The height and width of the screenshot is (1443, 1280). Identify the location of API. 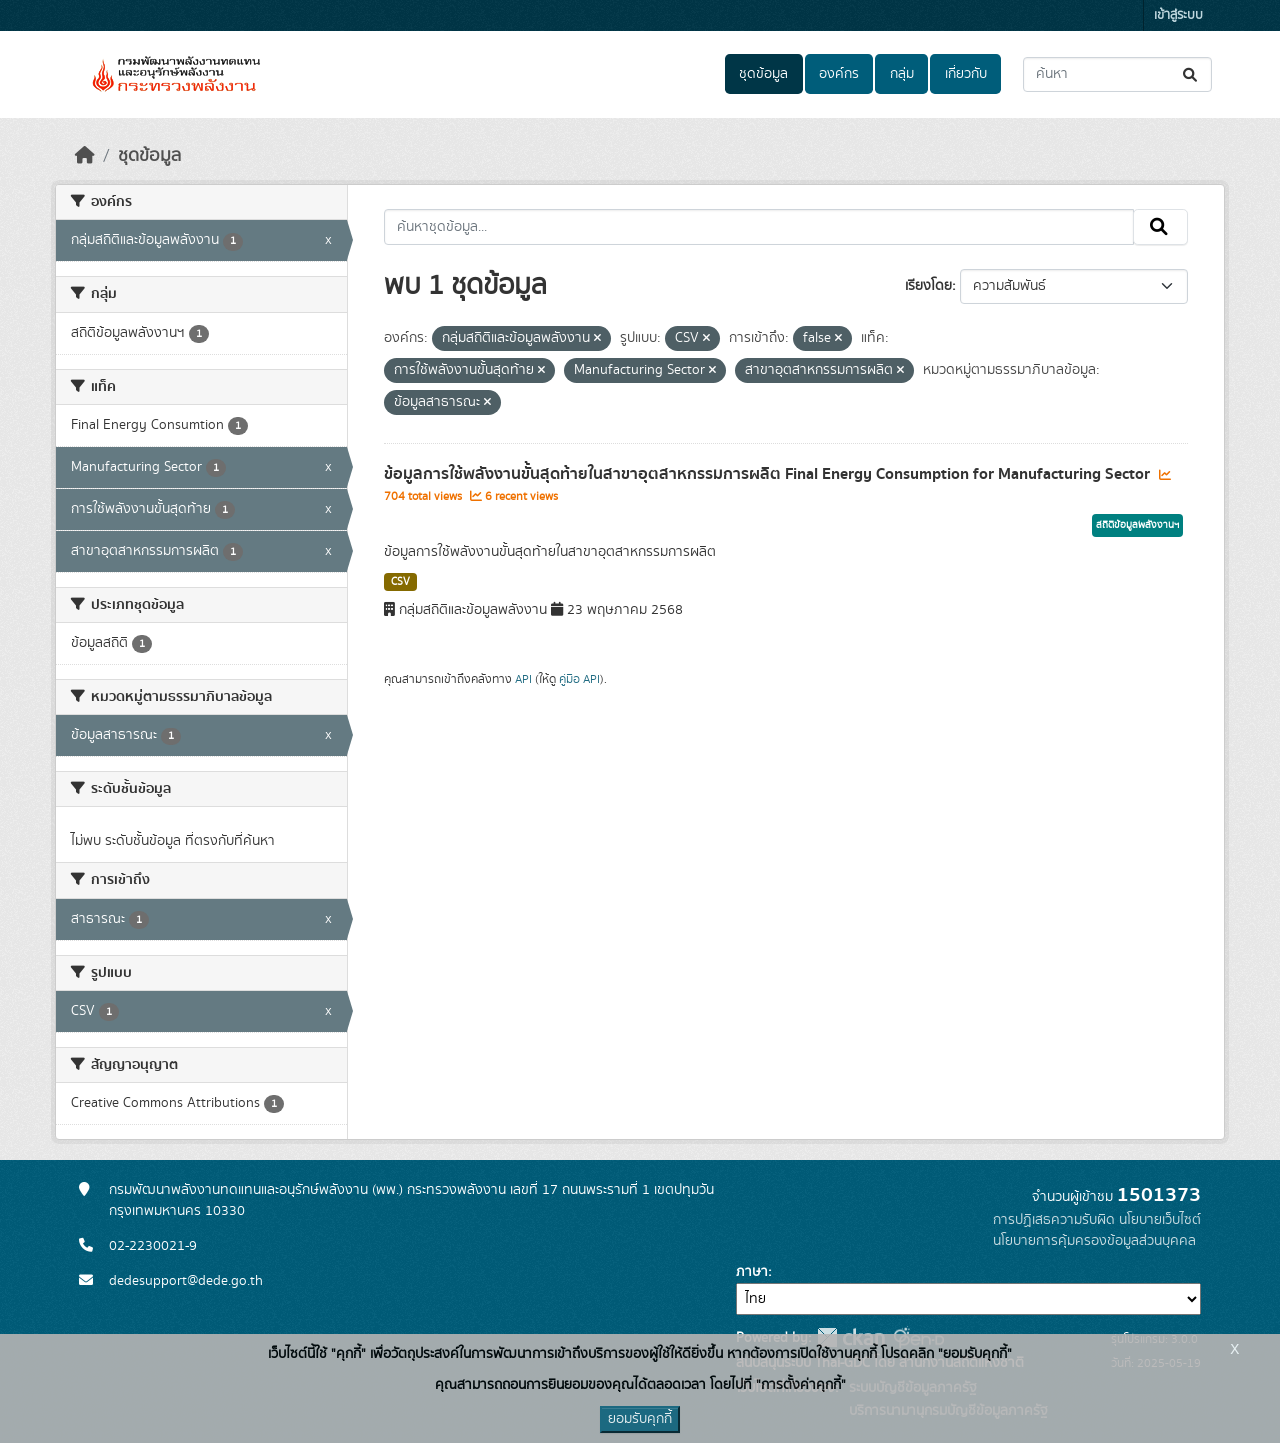
(523, 679).